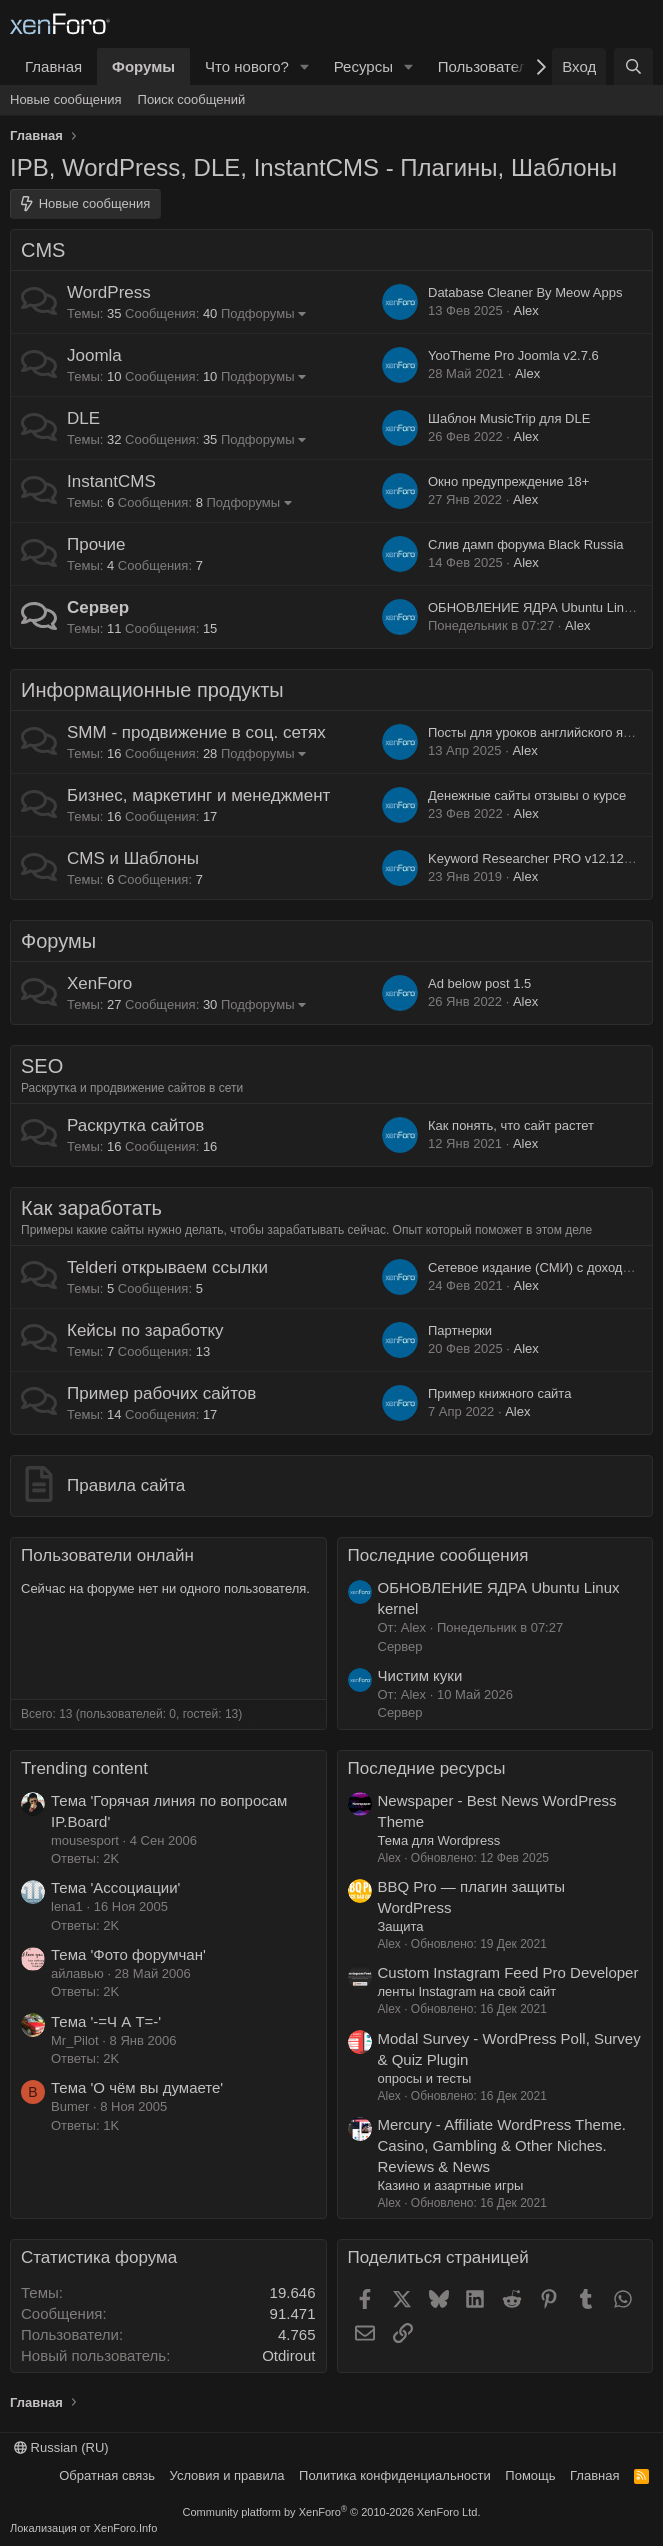 This screenshot has width=663, height=2546. What do you see at coordinates (143, 66) in the screenshot?
I see `Форумы` at bounding box center [143, 66].